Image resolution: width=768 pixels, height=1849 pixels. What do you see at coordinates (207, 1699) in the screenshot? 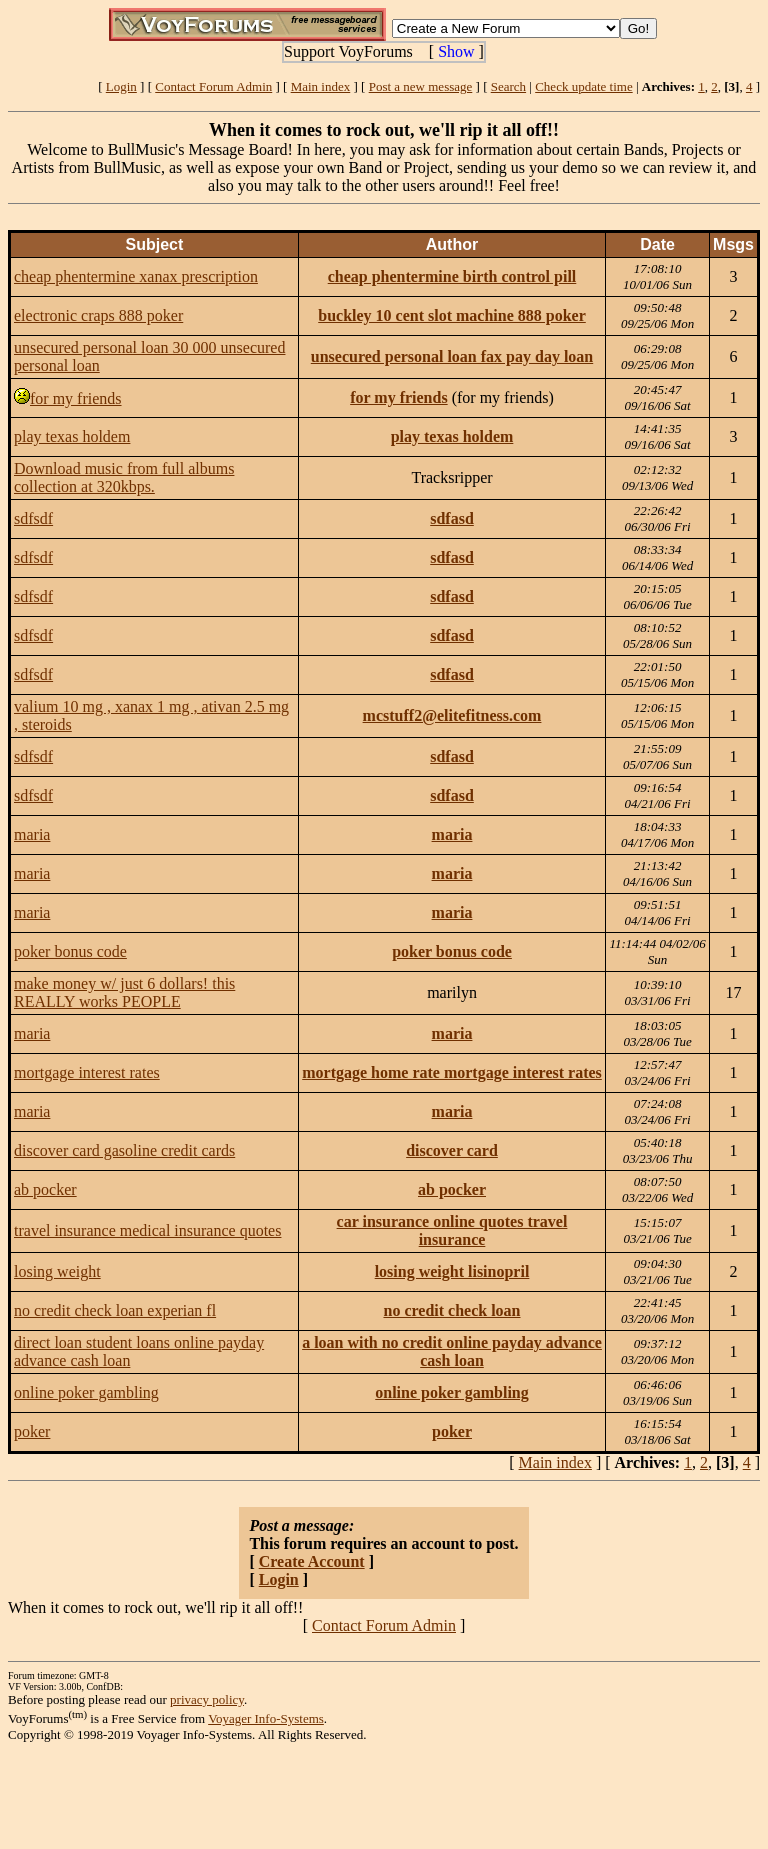
I see `privacy policy` at bounding box center [207, 1699].